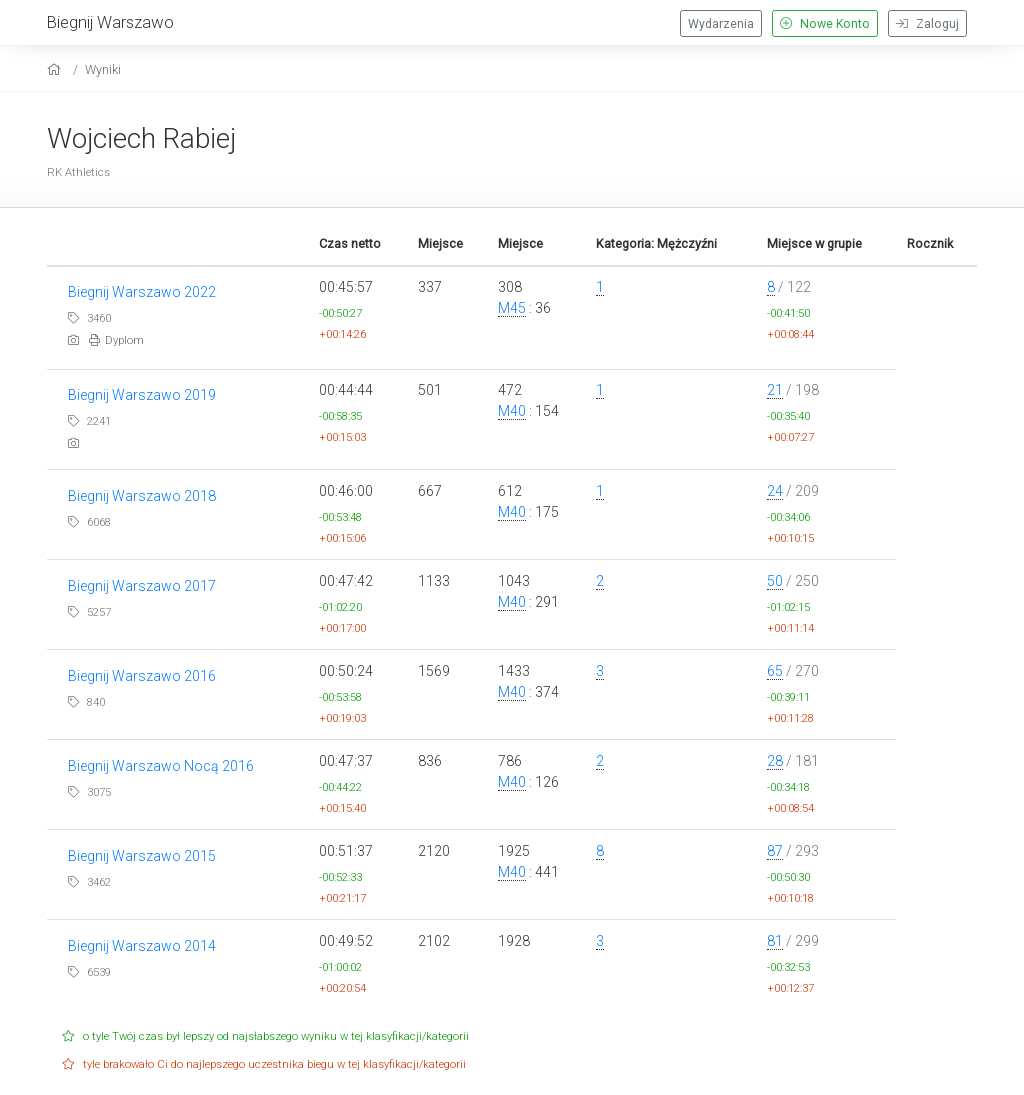 Image resolution: width=1024 pixels, height=1095 pixels. I want to click on Zaloguj, so click(927, 24).